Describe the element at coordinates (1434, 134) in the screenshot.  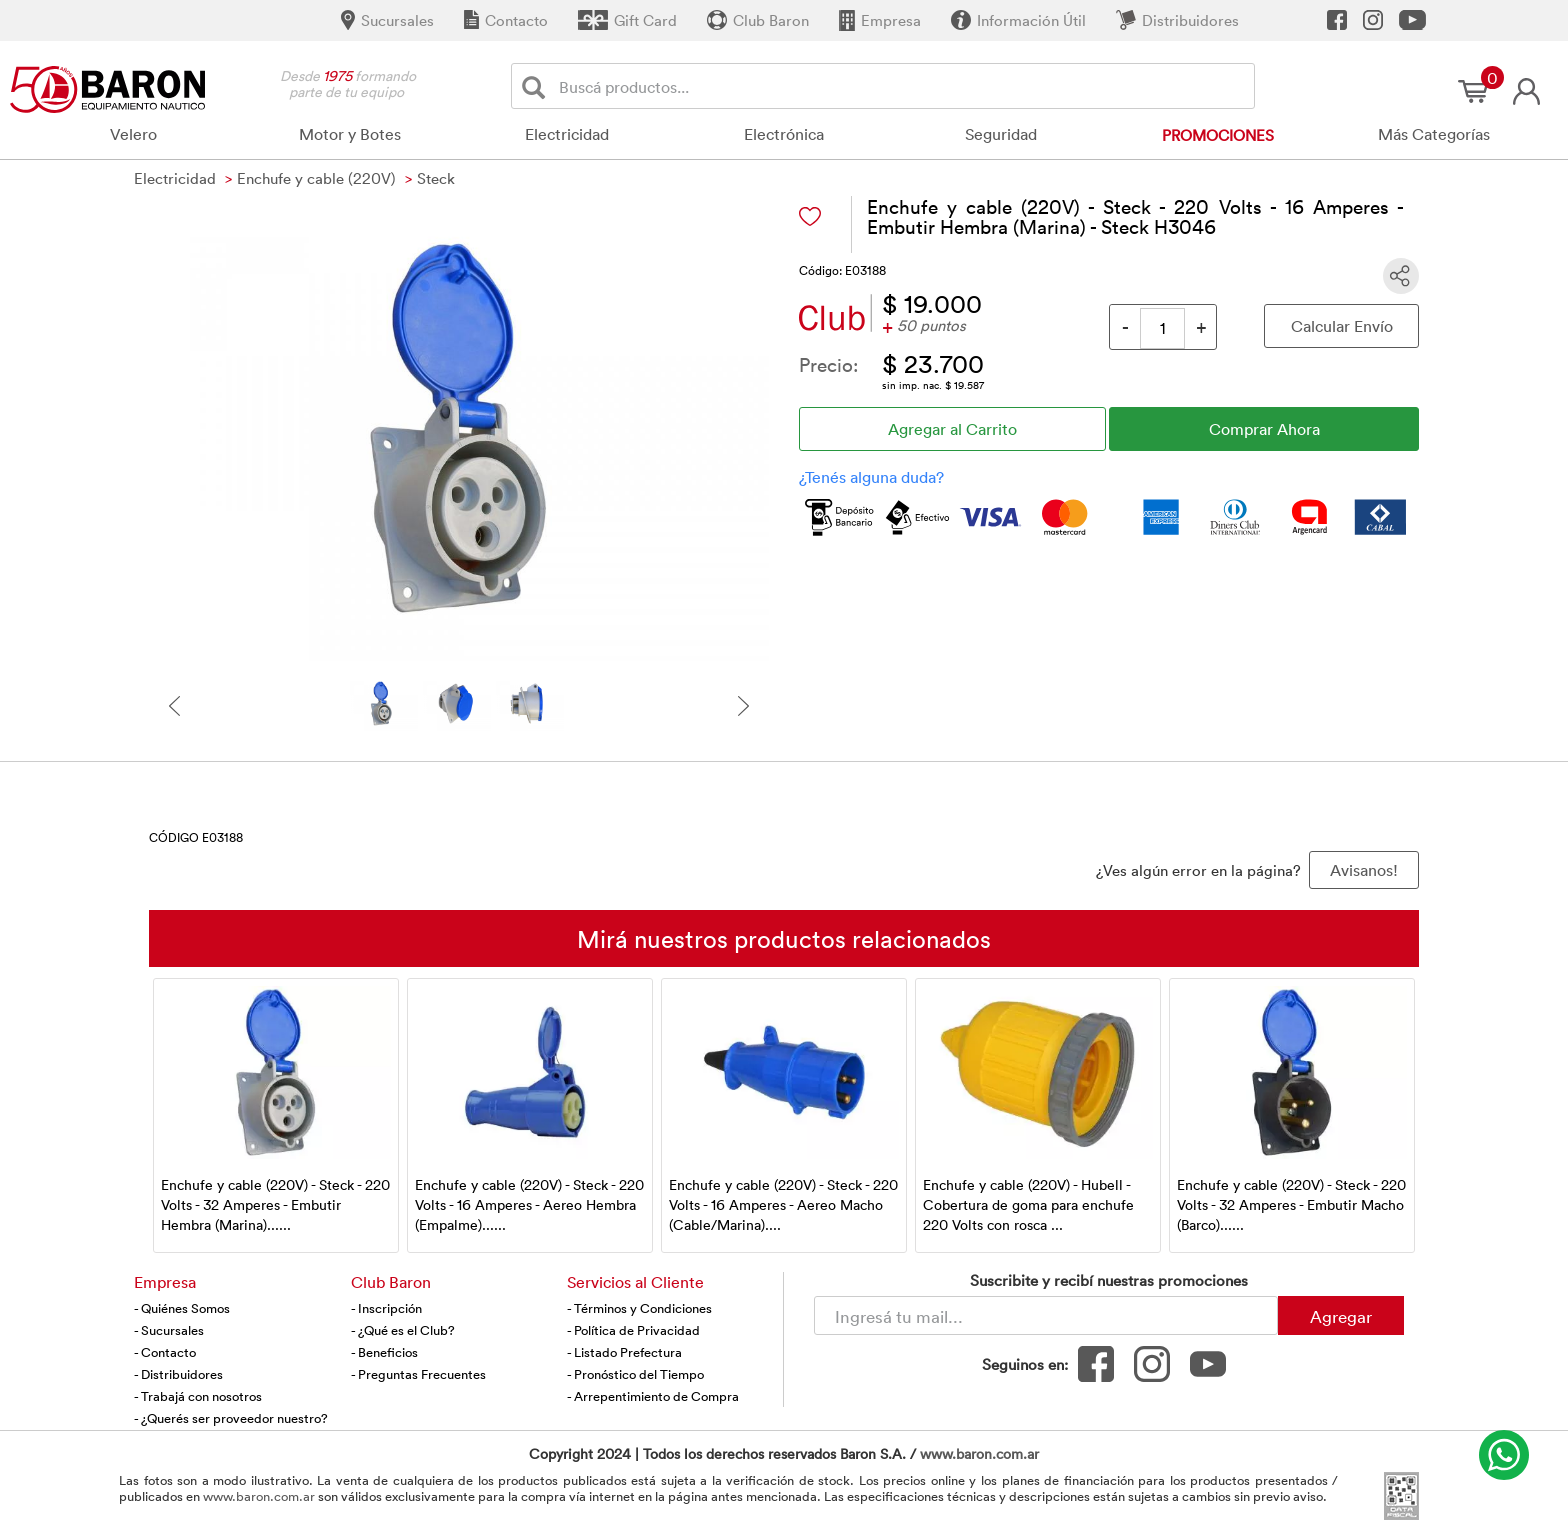
I see `Más Categorías` at that location.